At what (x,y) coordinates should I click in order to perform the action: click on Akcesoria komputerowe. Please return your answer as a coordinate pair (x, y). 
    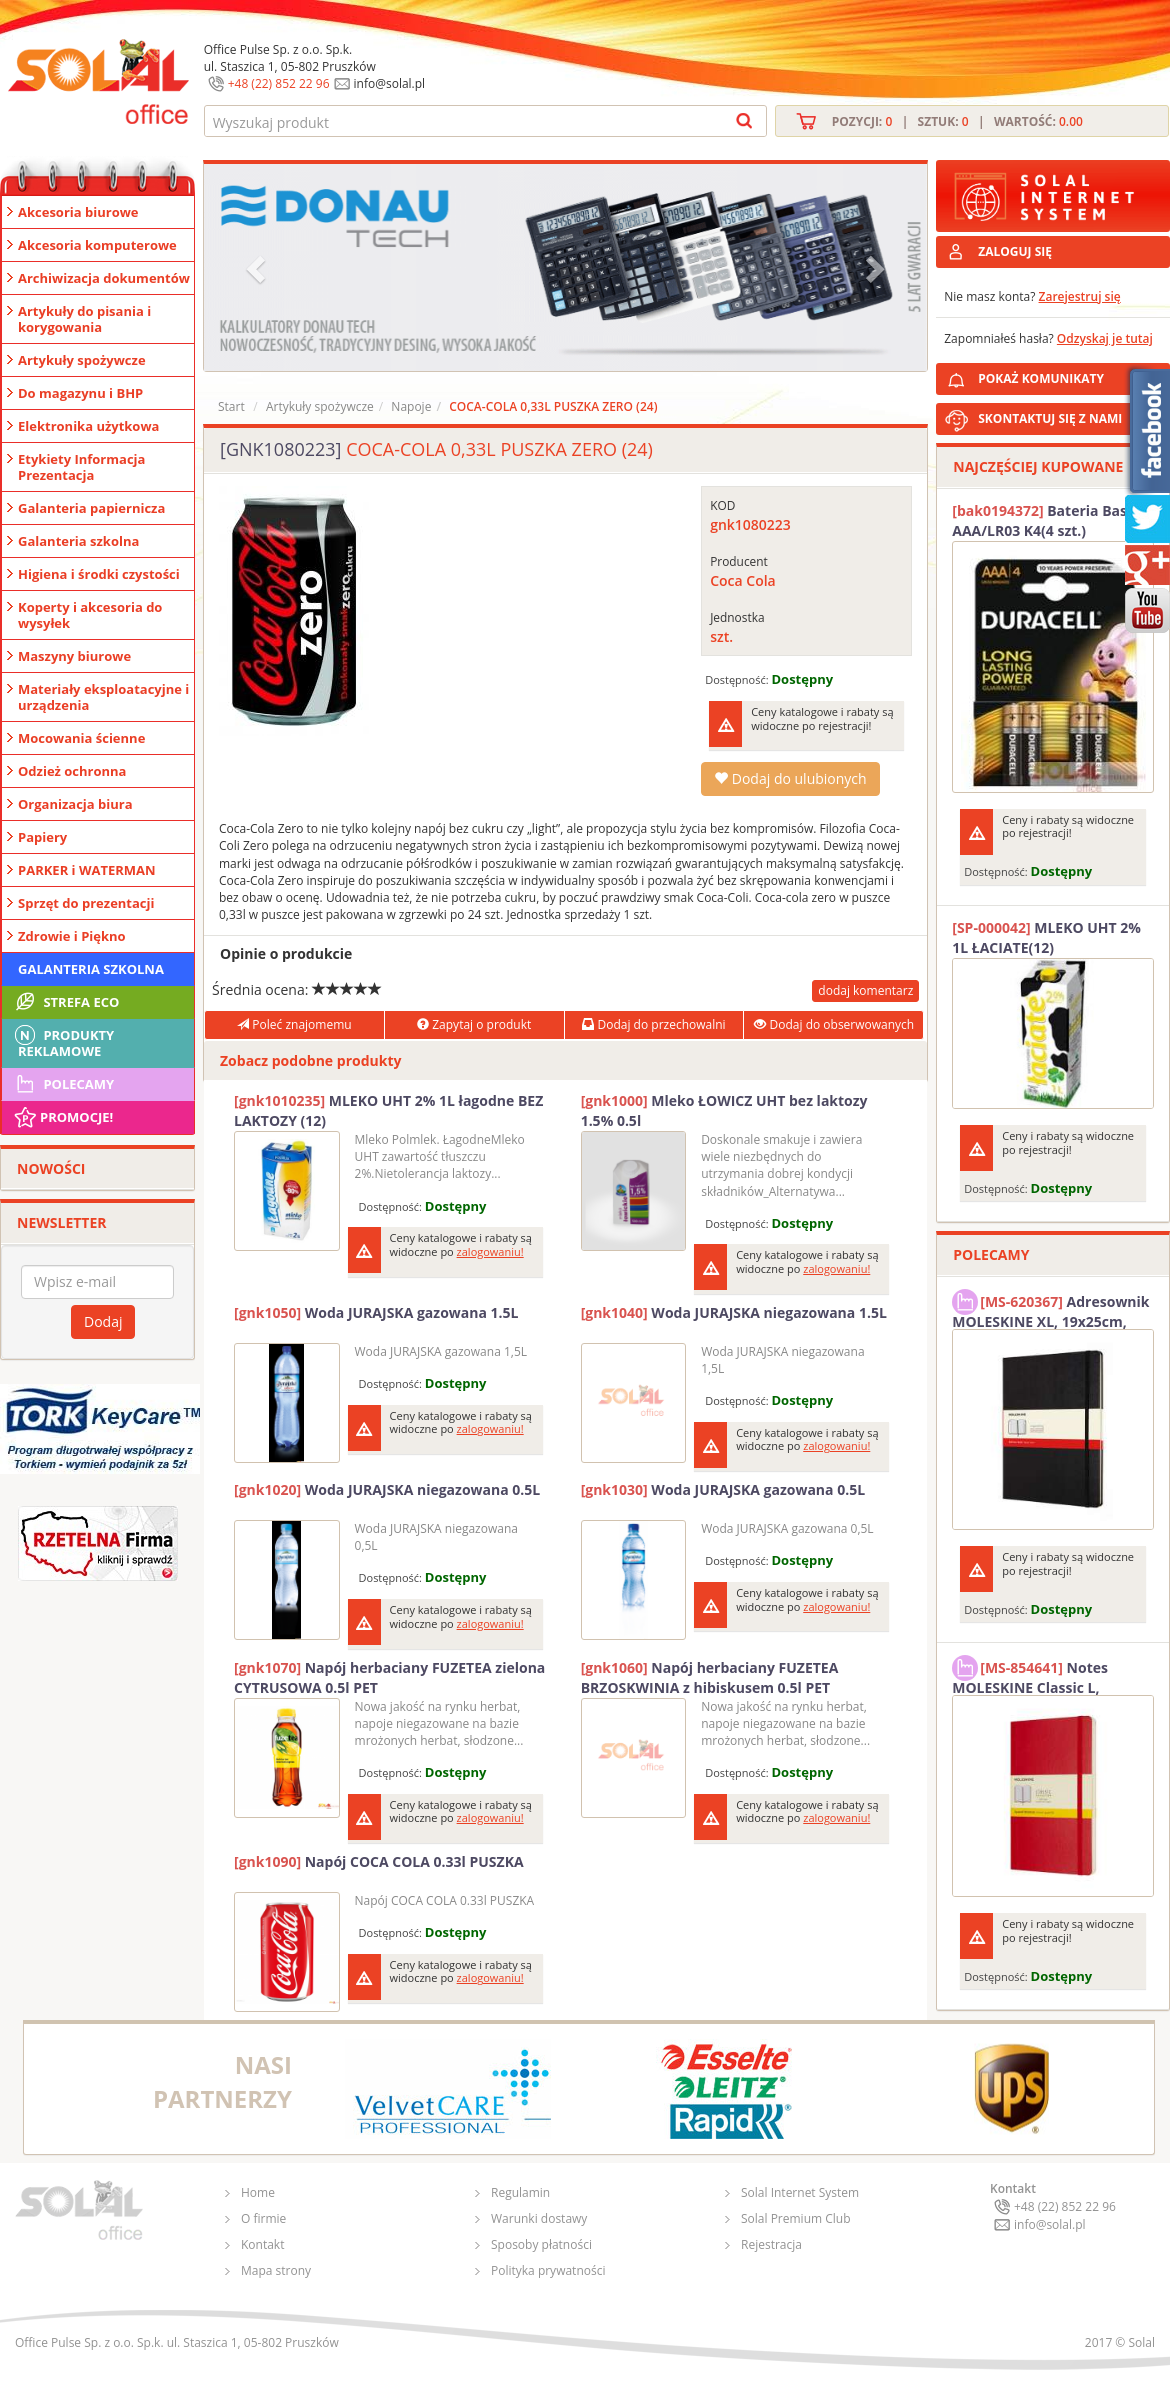
    Looking at the image, I should click on (97, 245).